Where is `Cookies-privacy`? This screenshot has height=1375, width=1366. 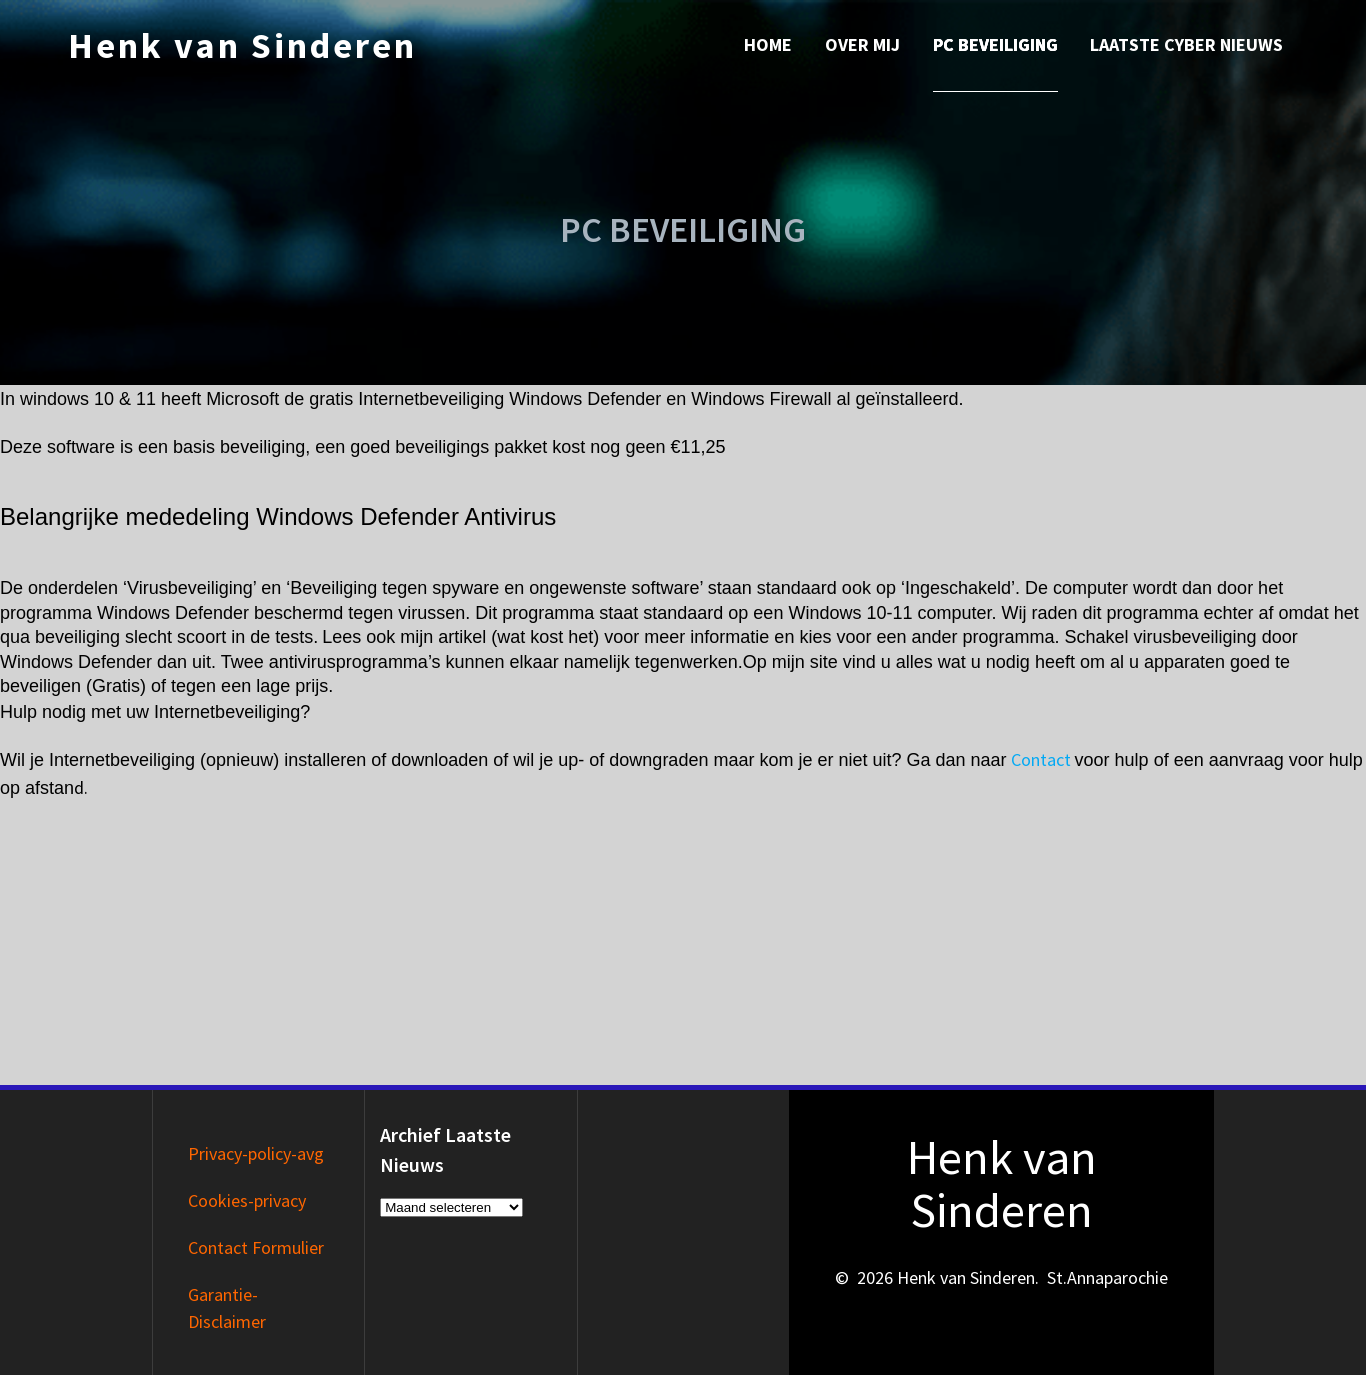 Cookies-privacy is located at coordinates (247, 1200).